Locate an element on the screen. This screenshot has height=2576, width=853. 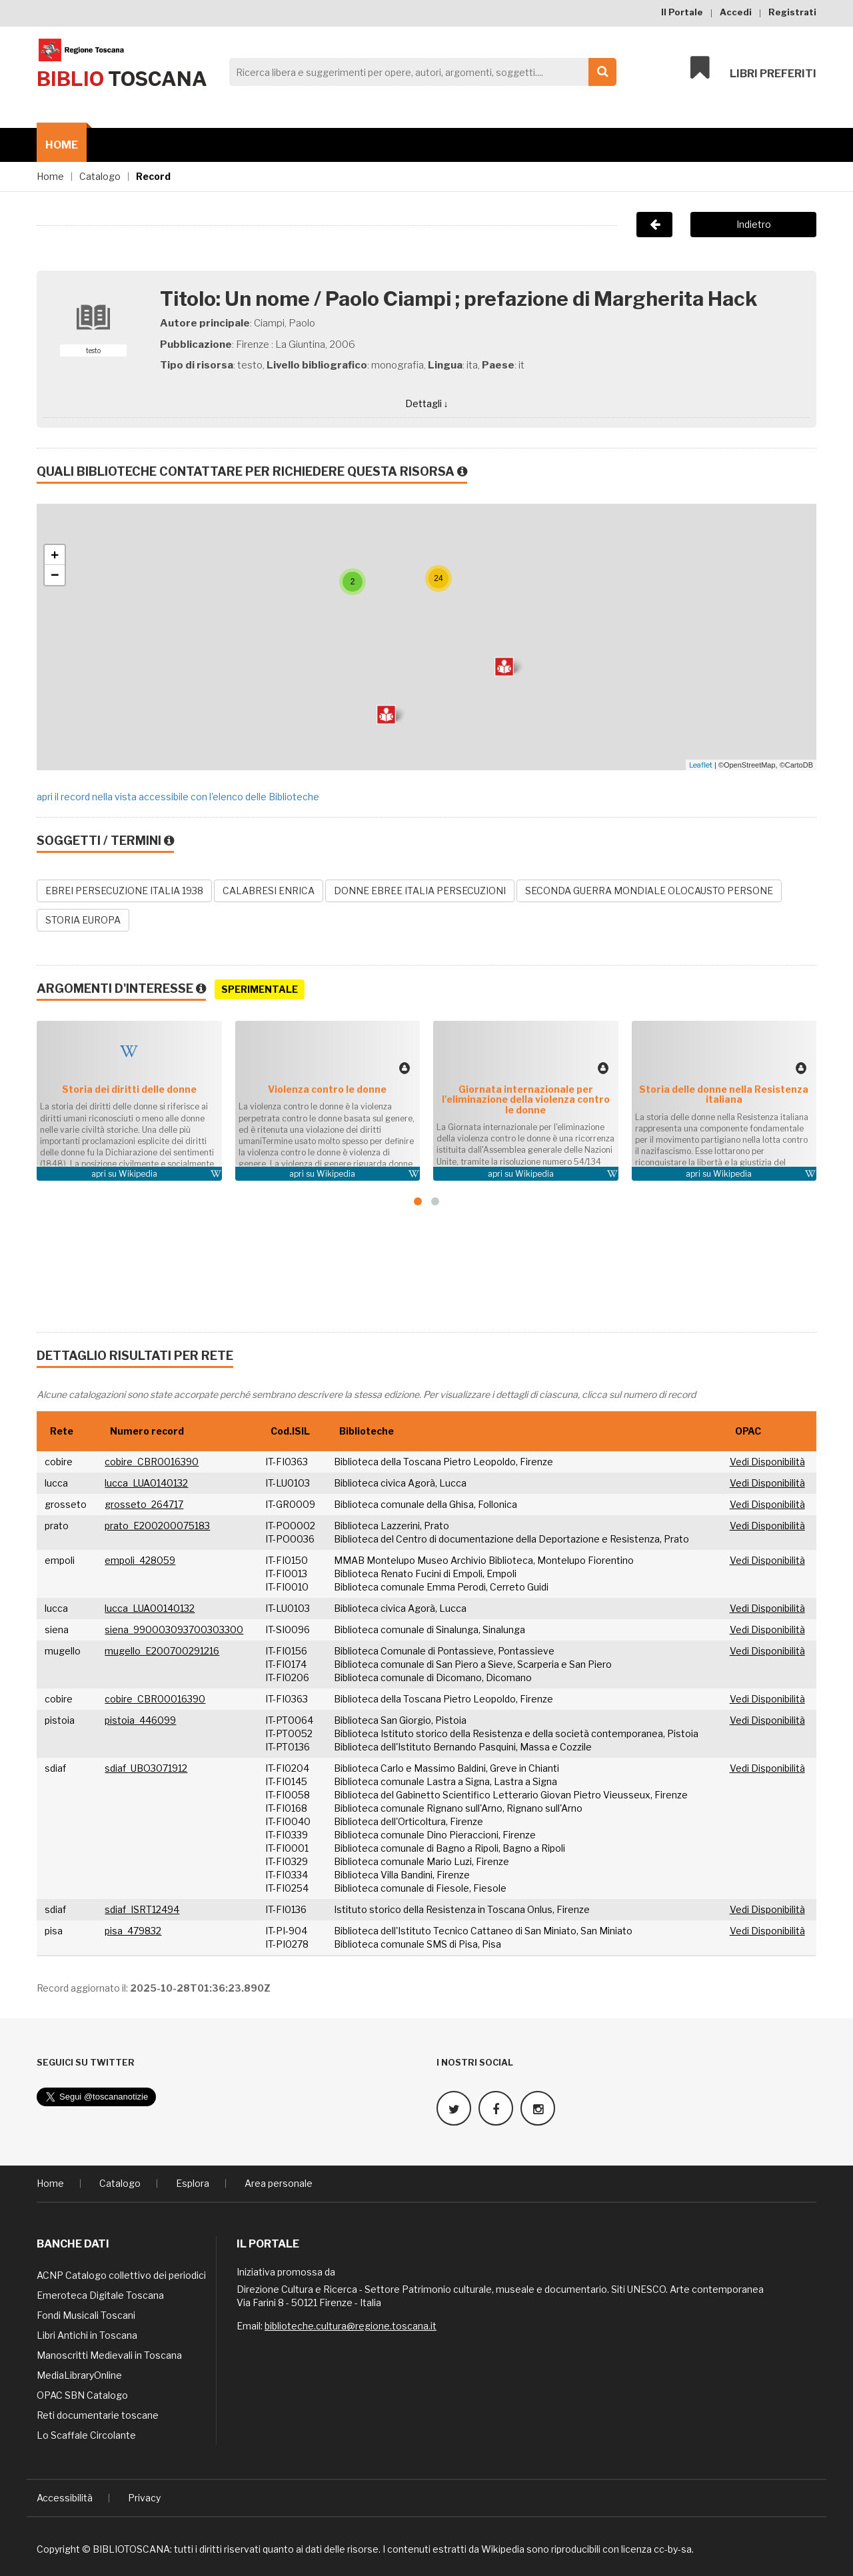
CALABRESI ENRICA is located at coordinates (269, 890).